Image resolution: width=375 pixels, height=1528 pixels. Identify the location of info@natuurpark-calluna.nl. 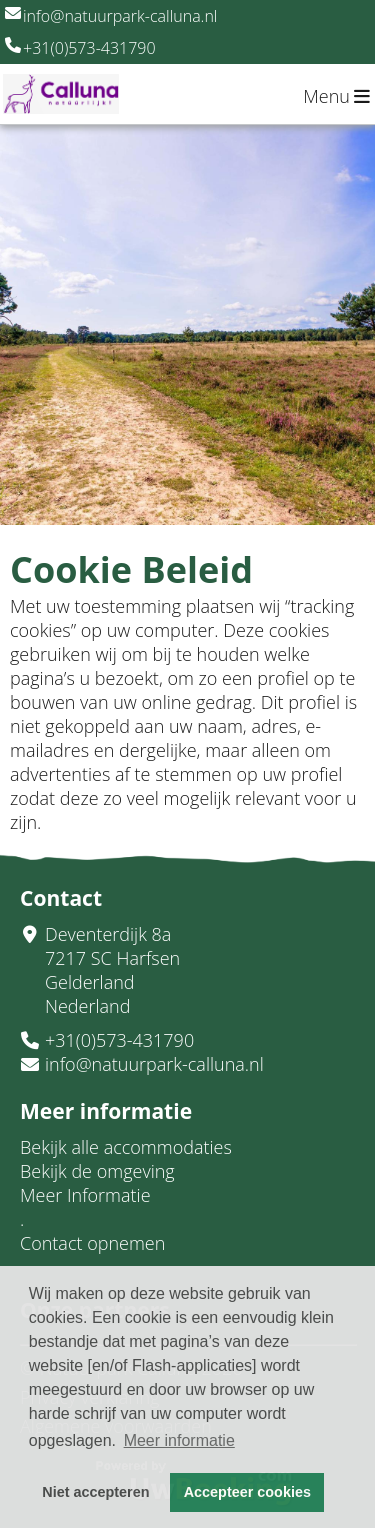
(111, 16).